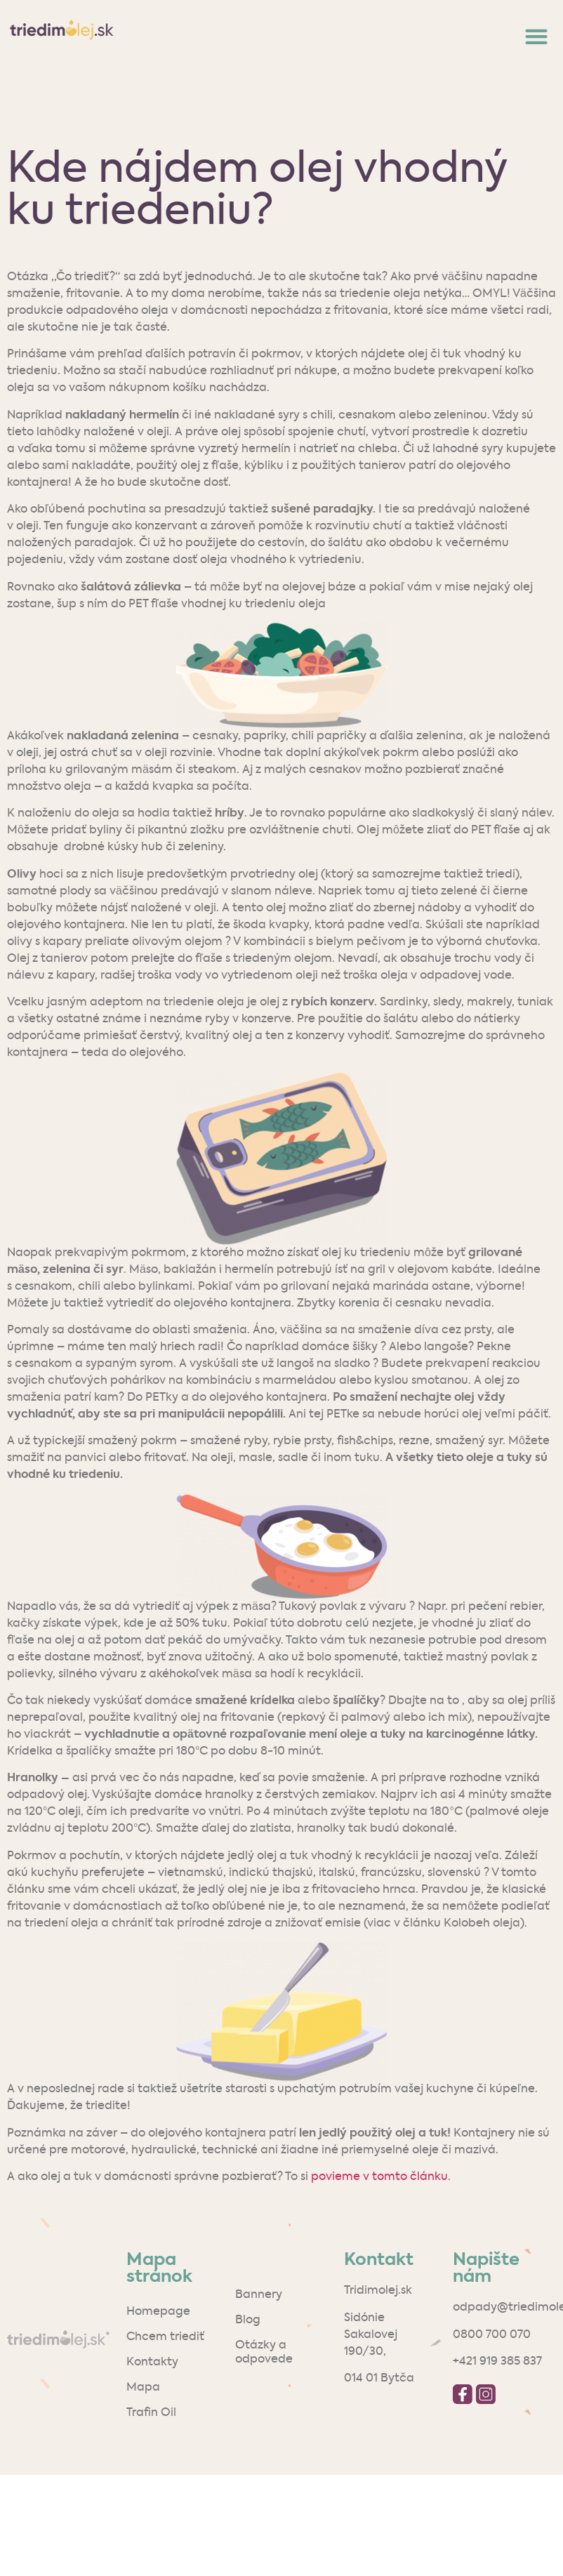  What do you see at coordinates (247, 2320) in the screenshot?
I see `Blog` at bounding box center [247, 2320].